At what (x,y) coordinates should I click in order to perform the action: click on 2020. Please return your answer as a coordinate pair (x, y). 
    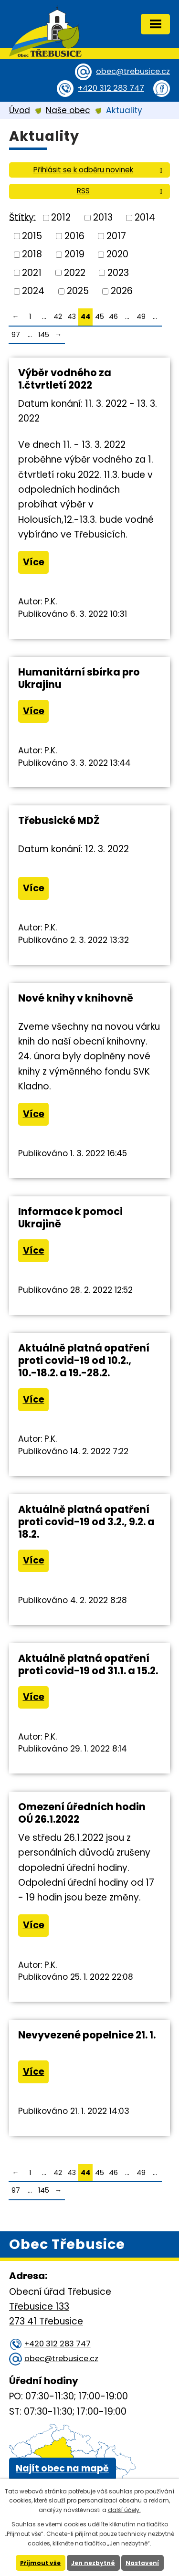
    Looking at the image, I should click on (117, 254).